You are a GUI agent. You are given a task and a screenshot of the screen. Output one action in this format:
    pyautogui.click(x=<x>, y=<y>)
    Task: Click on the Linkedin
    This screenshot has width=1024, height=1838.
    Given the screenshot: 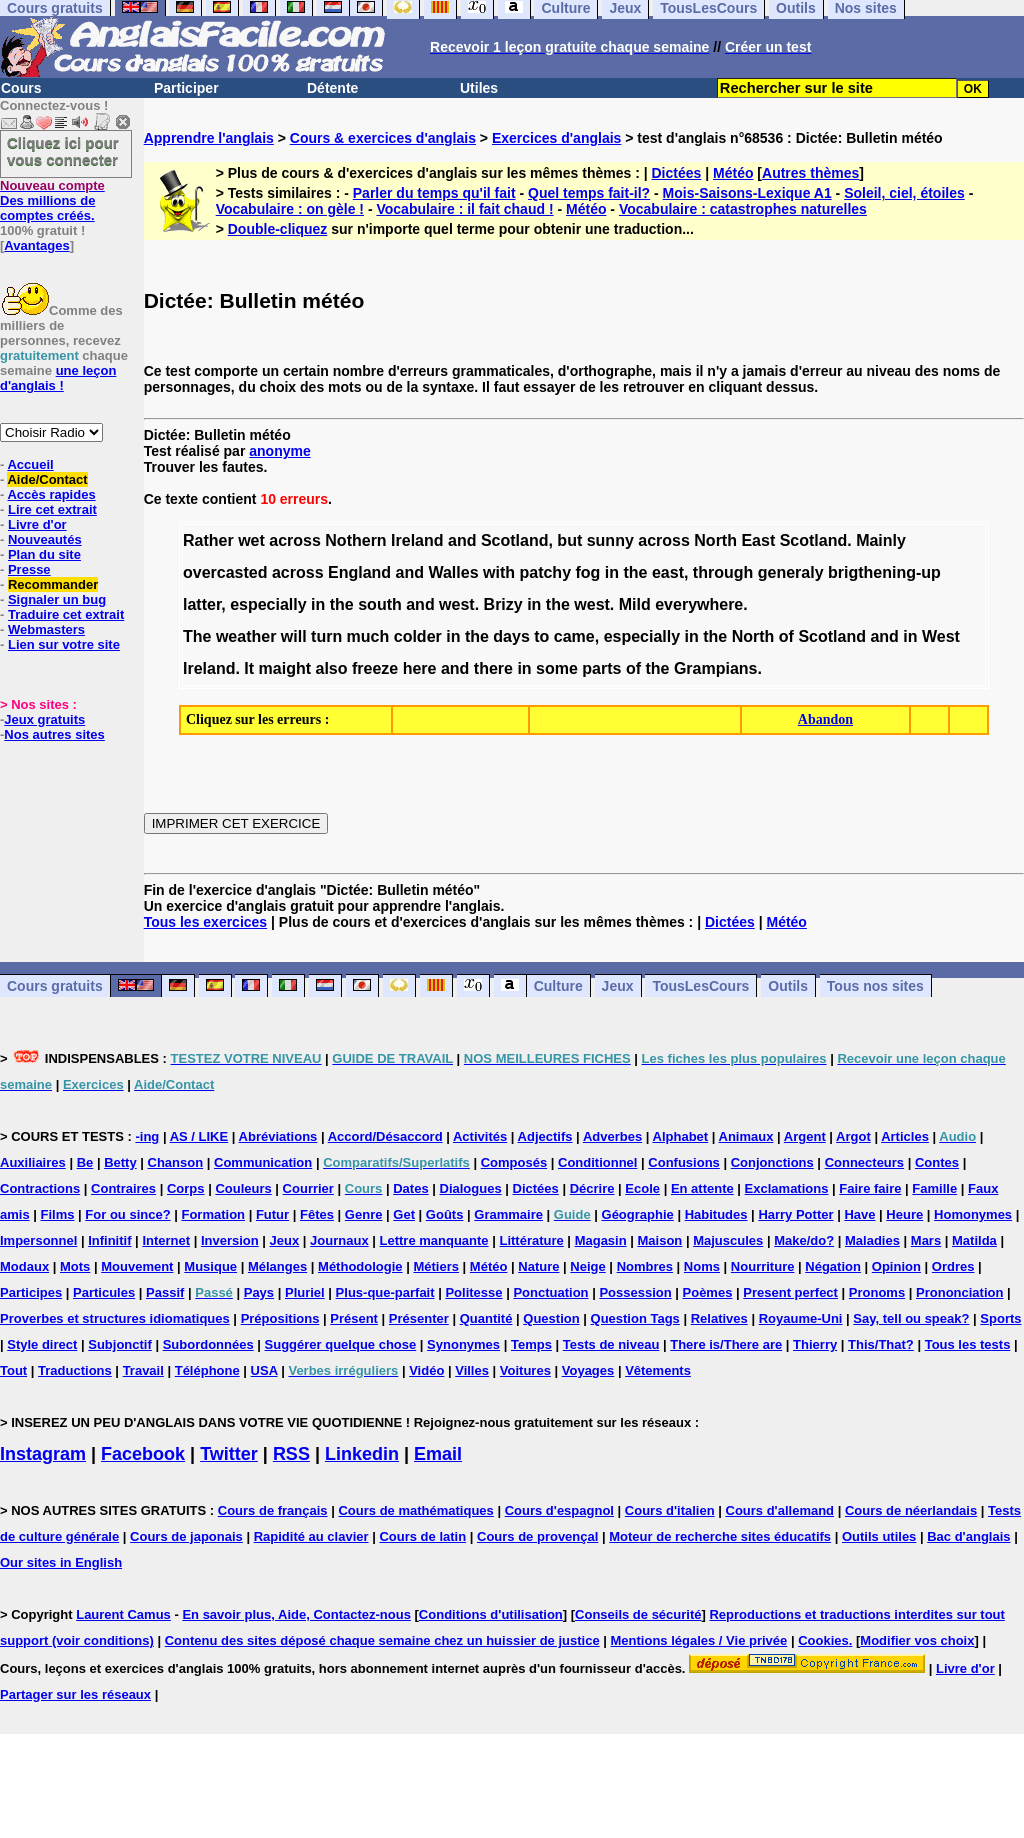 What is the action you would take?
    pyautogui.click(x=362, y=1454)
    